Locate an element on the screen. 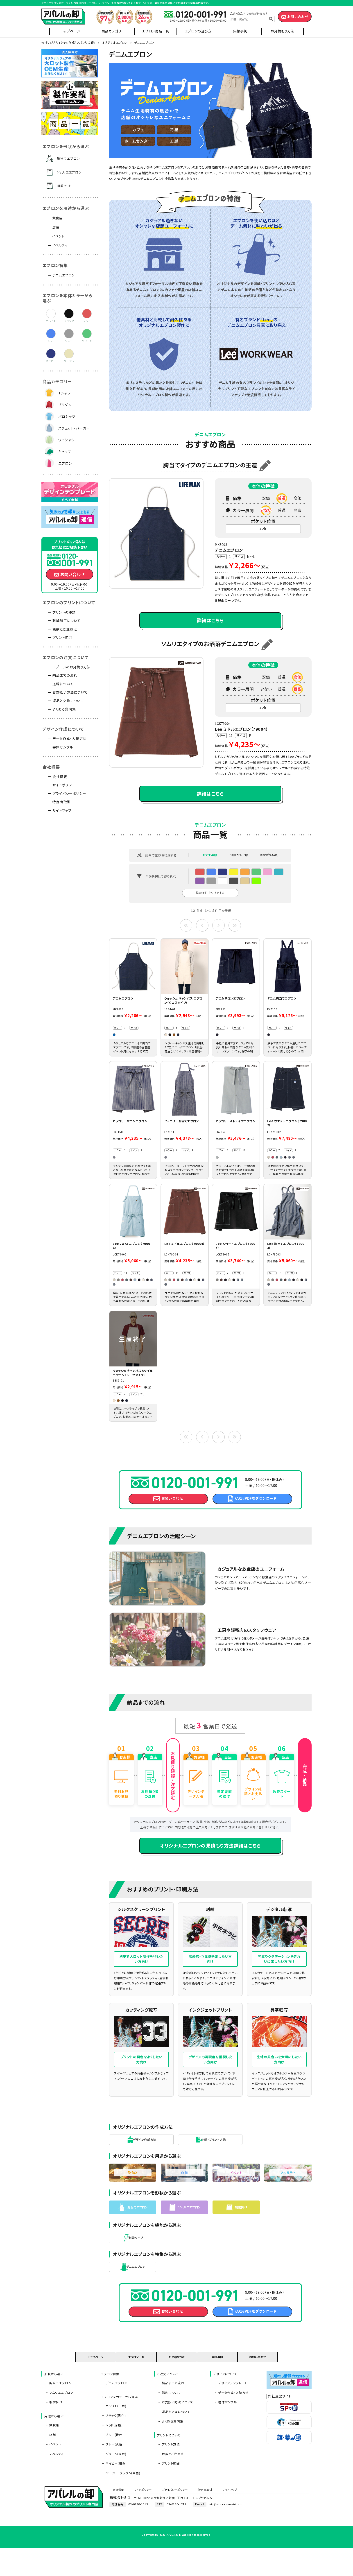 The height and width of the screenshot is (2576, 353). データ作成・入稿方法 is located at coordinates (69, 738).